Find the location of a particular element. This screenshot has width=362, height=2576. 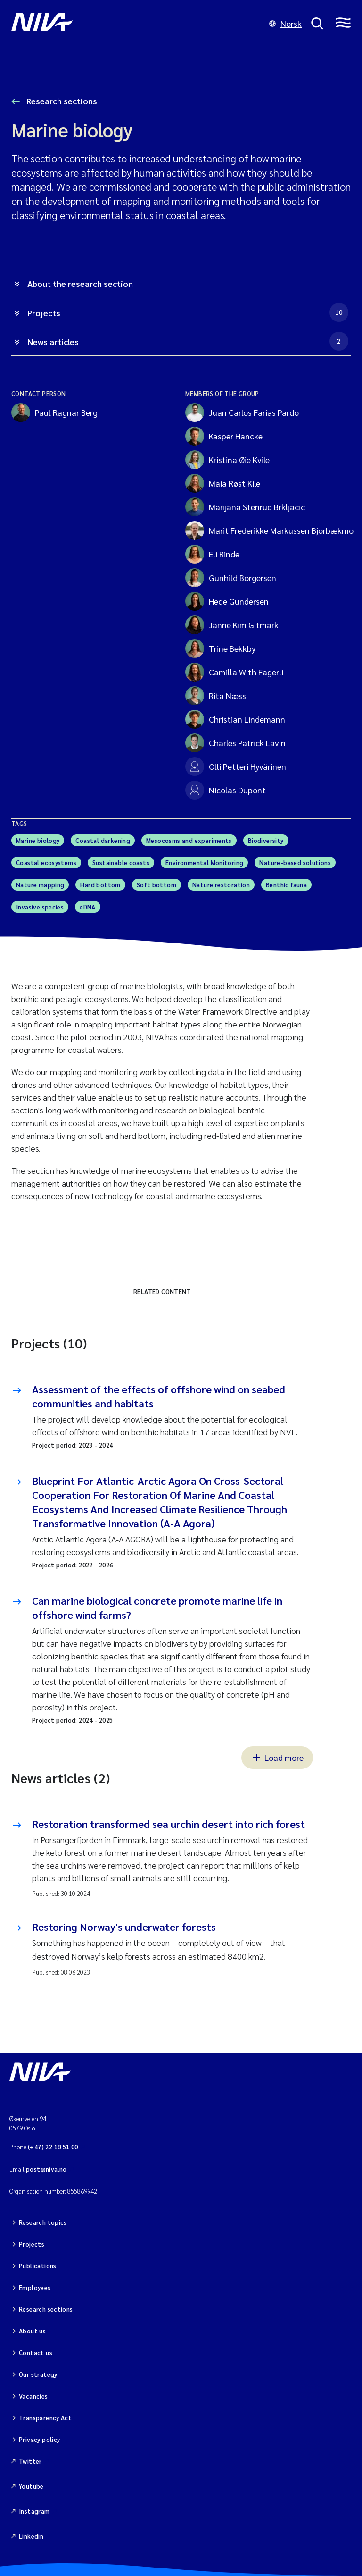

Olli Petteri Hyvärinen is located at coordinates (235, 766).